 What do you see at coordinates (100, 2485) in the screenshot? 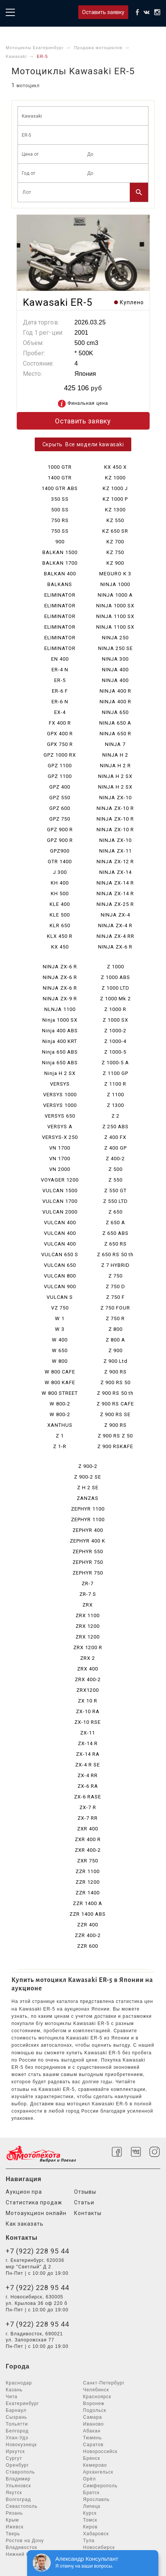
I see `Симферополь` at bounding box center [100, 2485].